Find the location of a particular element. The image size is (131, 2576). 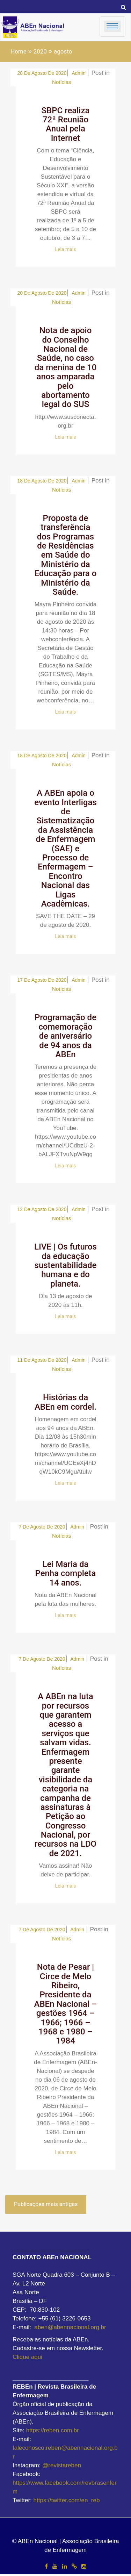

7 de agosto de 2020 is located at coordinates (42, 1527).